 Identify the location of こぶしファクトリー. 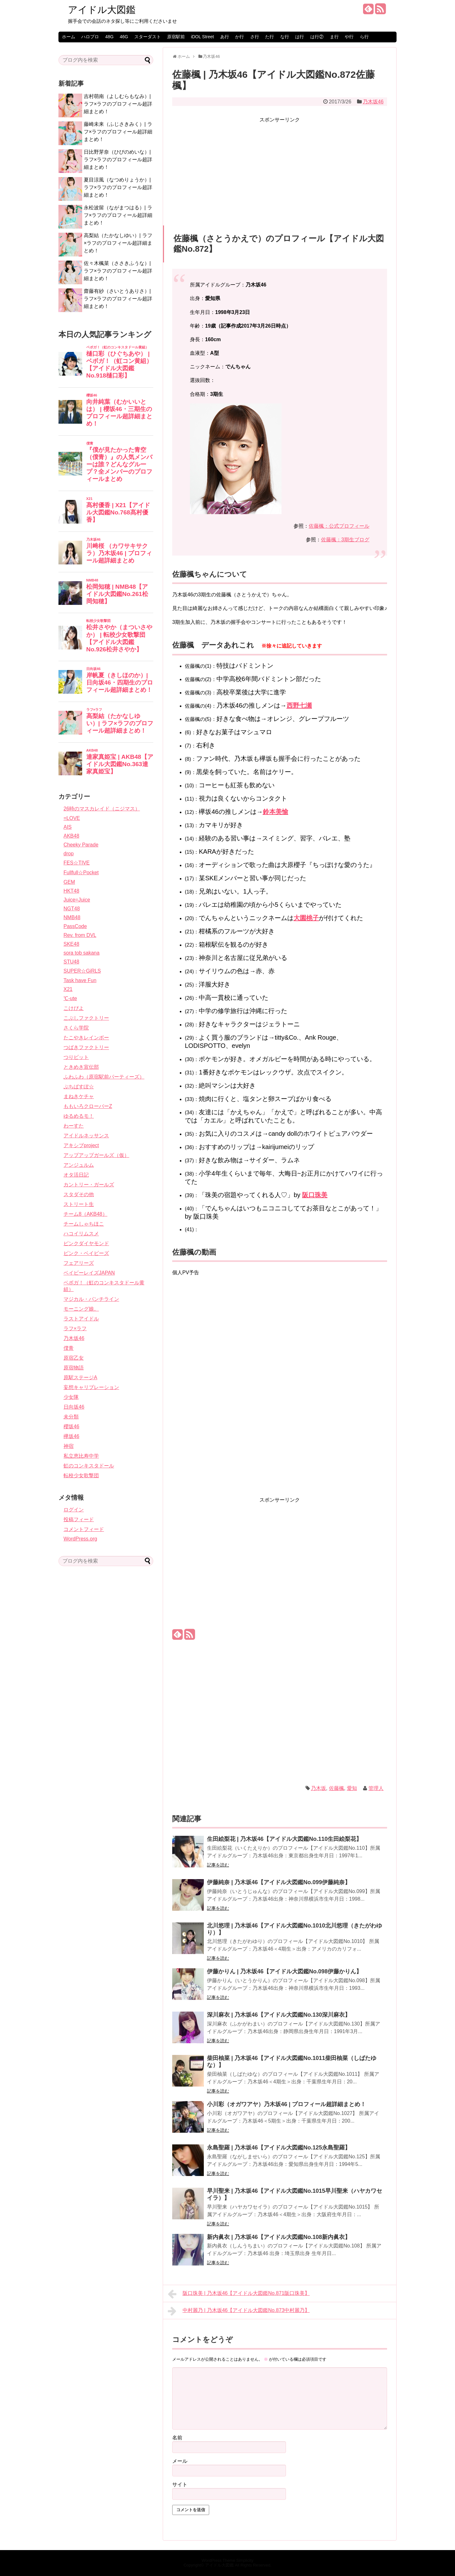
(86, 1018).